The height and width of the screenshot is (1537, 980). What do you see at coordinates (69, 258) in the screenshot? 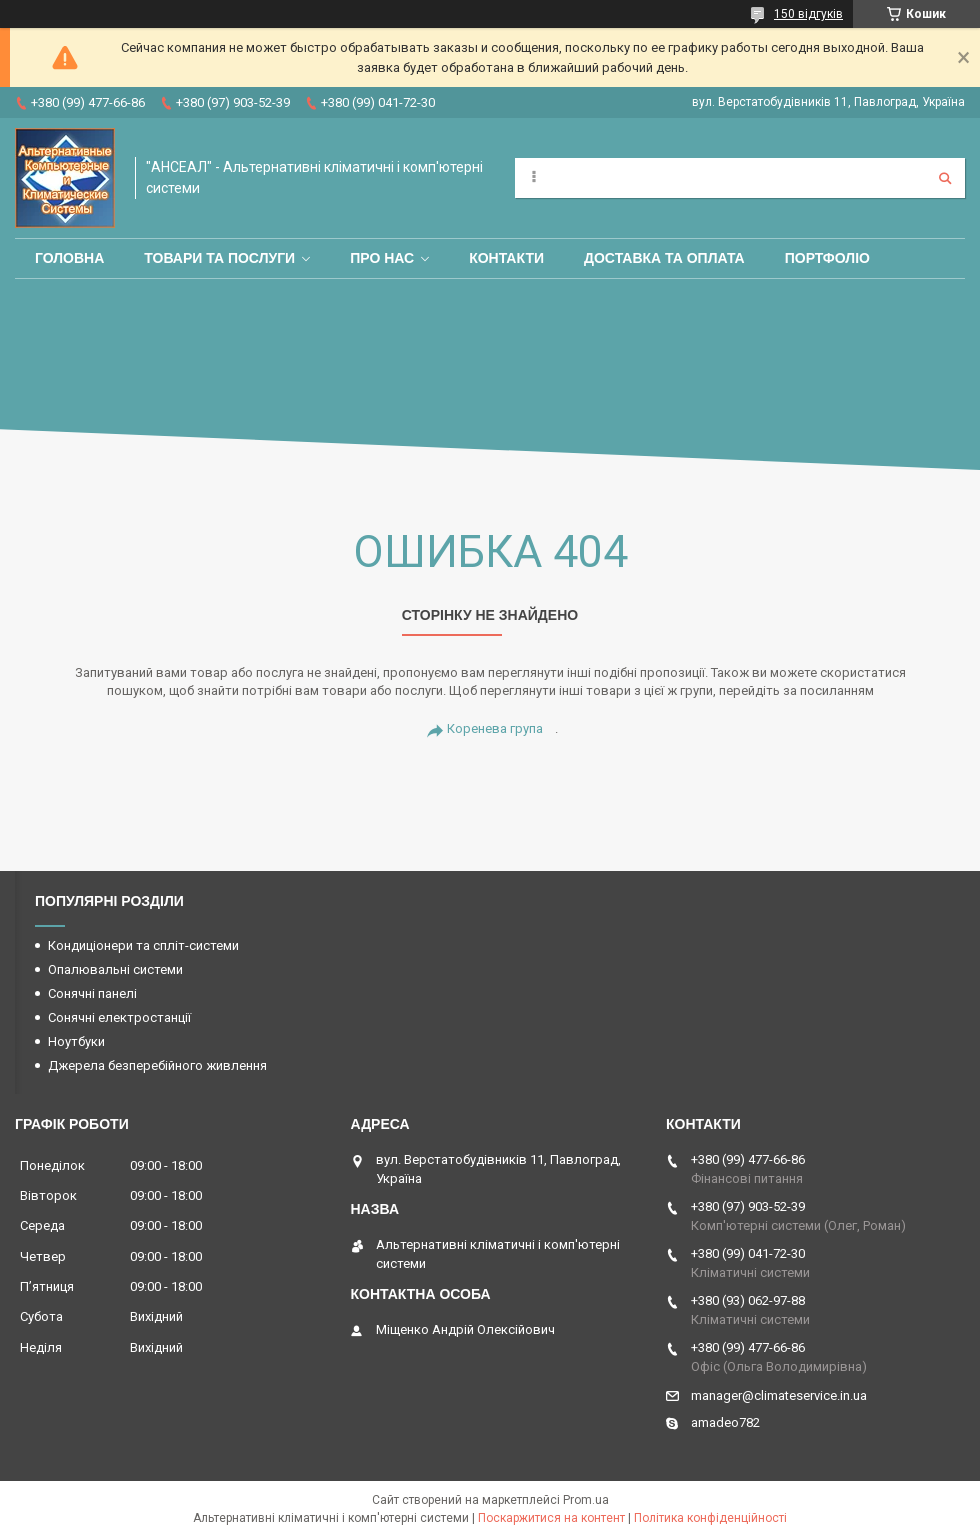
I see `Головна` at bounding box center [69, 258].